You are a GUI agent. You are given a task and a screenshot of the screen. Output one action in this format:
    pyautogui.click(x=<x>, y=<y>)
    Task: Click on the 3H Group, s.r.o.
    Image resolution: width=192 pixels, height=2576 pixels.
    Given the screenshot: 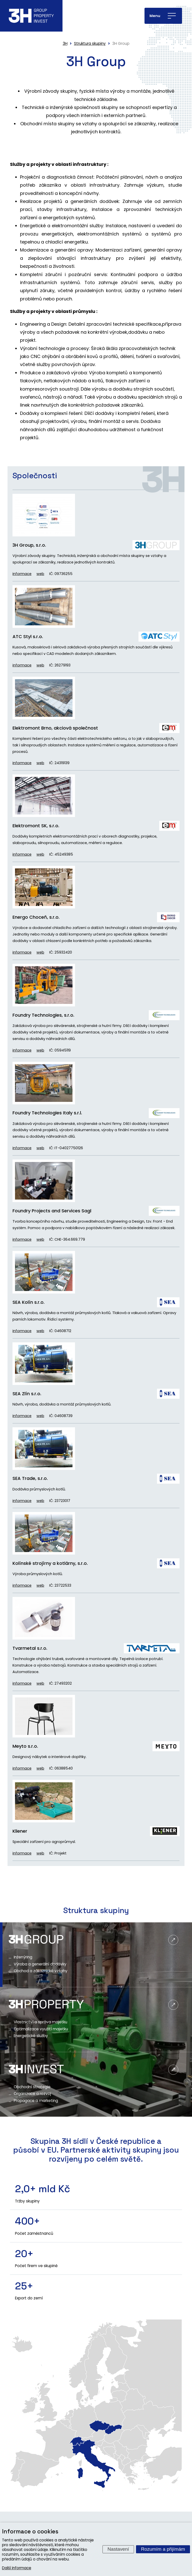 What is the action you would take?
    pyautogui.click(x=29, y=545)
    